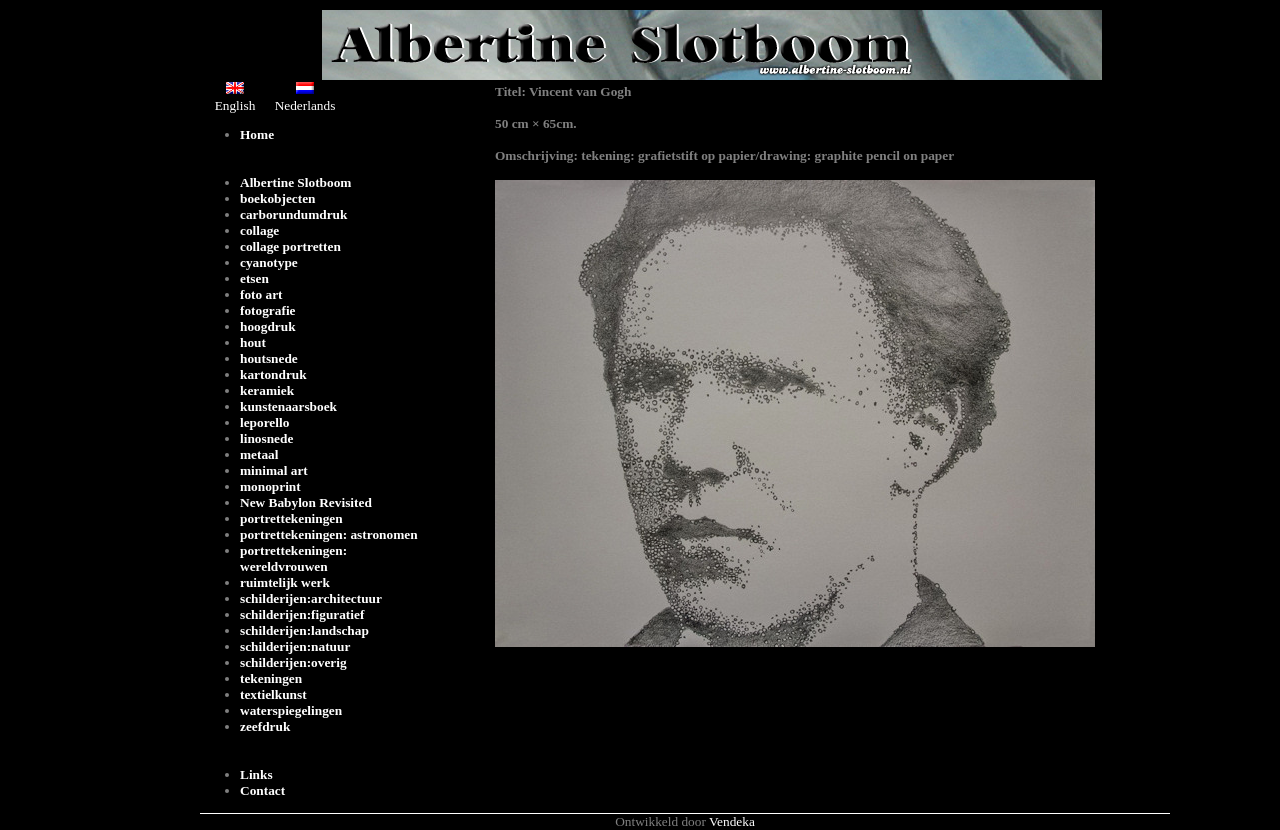 Image resolution: width=1280 pixels, height=830 pixels. Describe the element at coordinates (266, 438) in the screenshot. I see `linosnede` at that location.